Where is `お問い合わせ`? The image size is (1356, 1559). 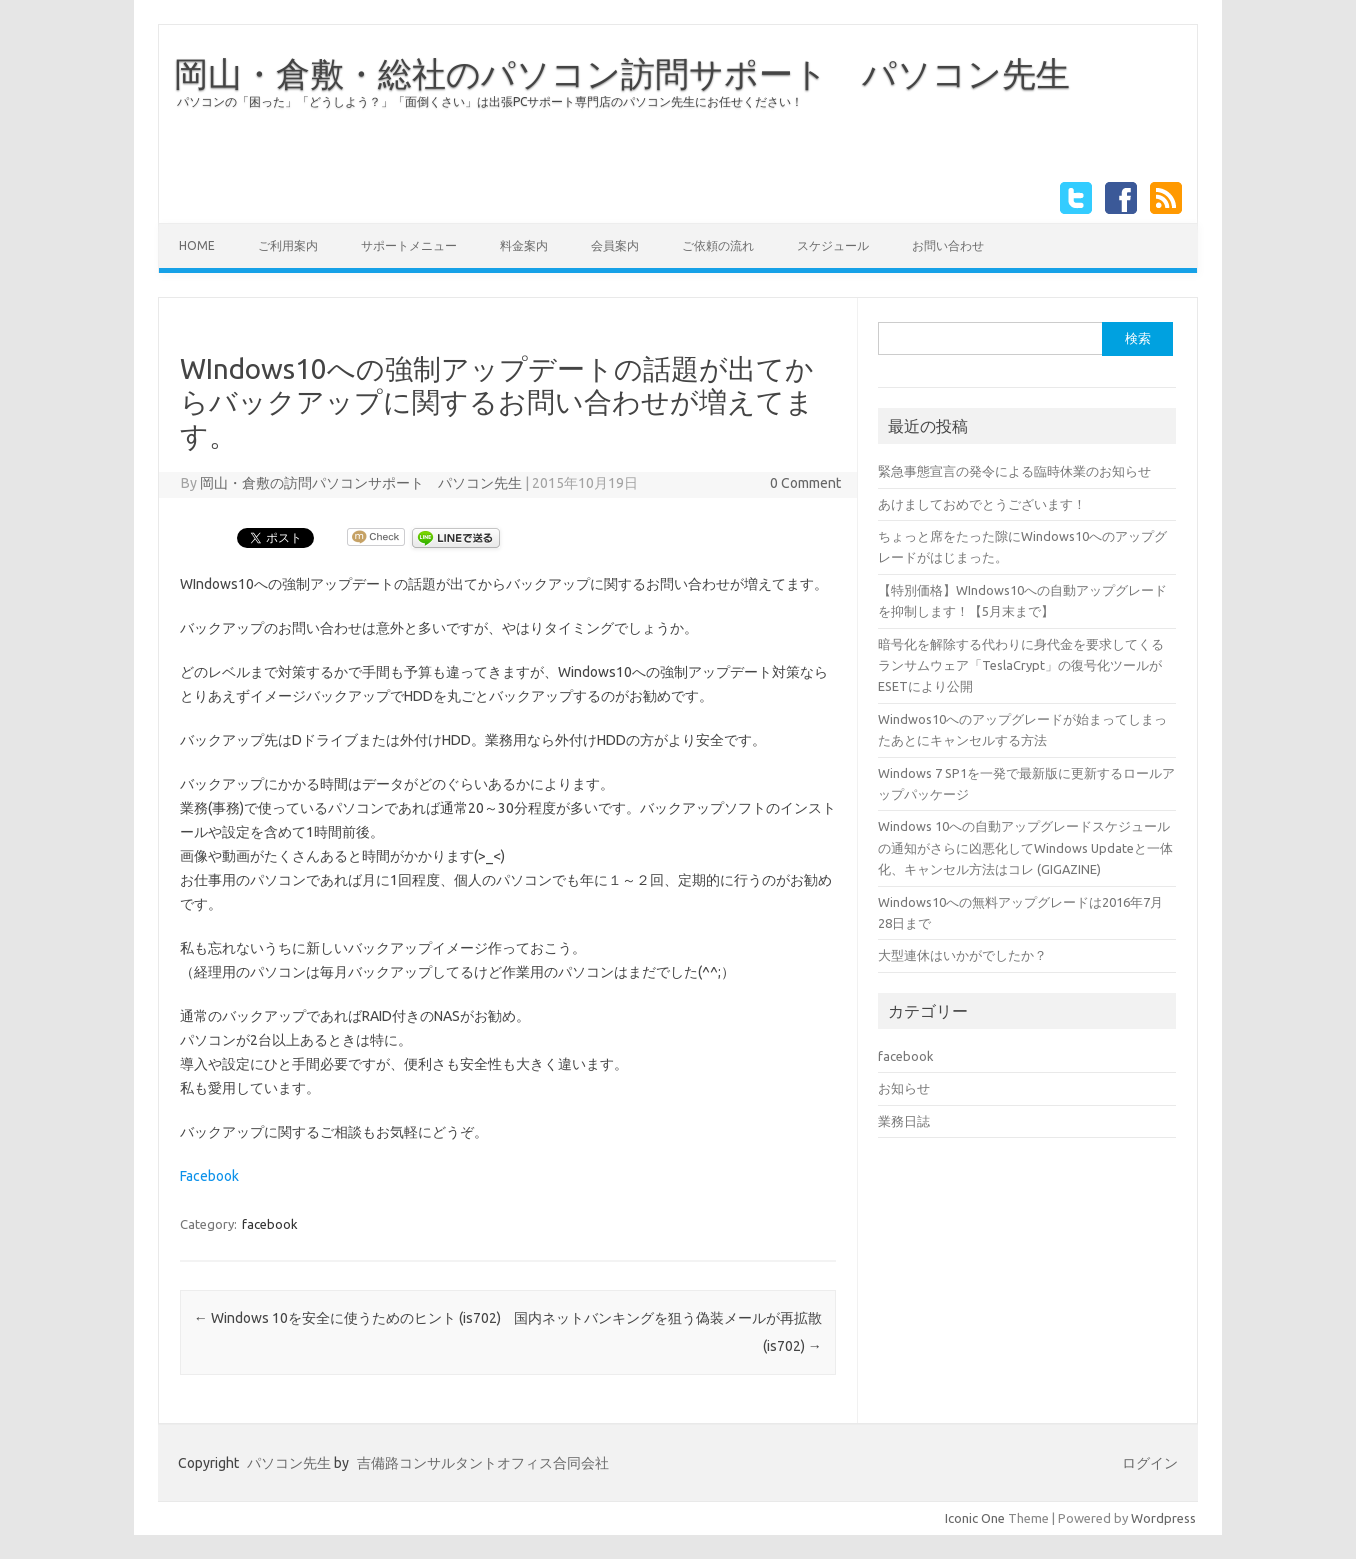
お問い合わせ is located at coordinates (948, 245).